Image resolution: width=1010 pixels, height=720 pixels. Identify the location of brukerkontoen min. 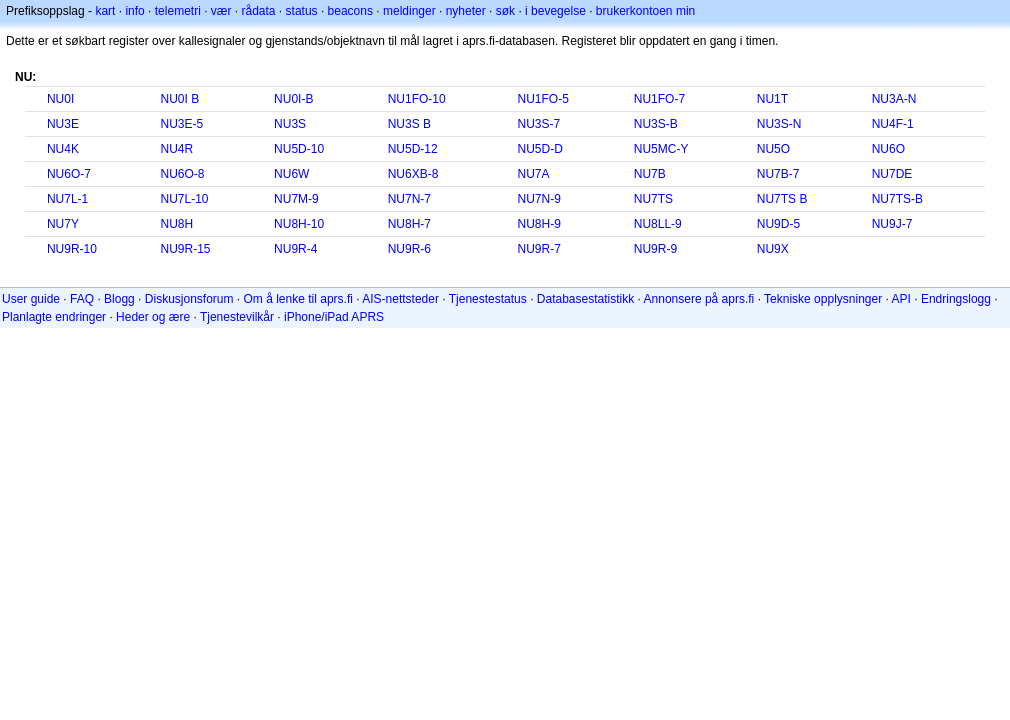
(645, 11).